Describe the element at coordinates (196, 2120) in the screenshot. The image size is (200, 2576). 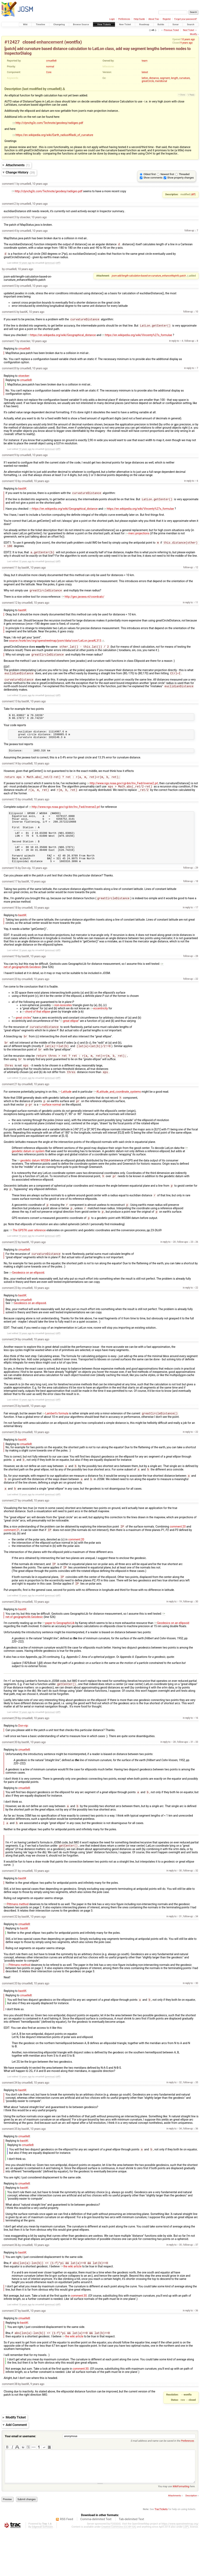
I see `35` at that location.